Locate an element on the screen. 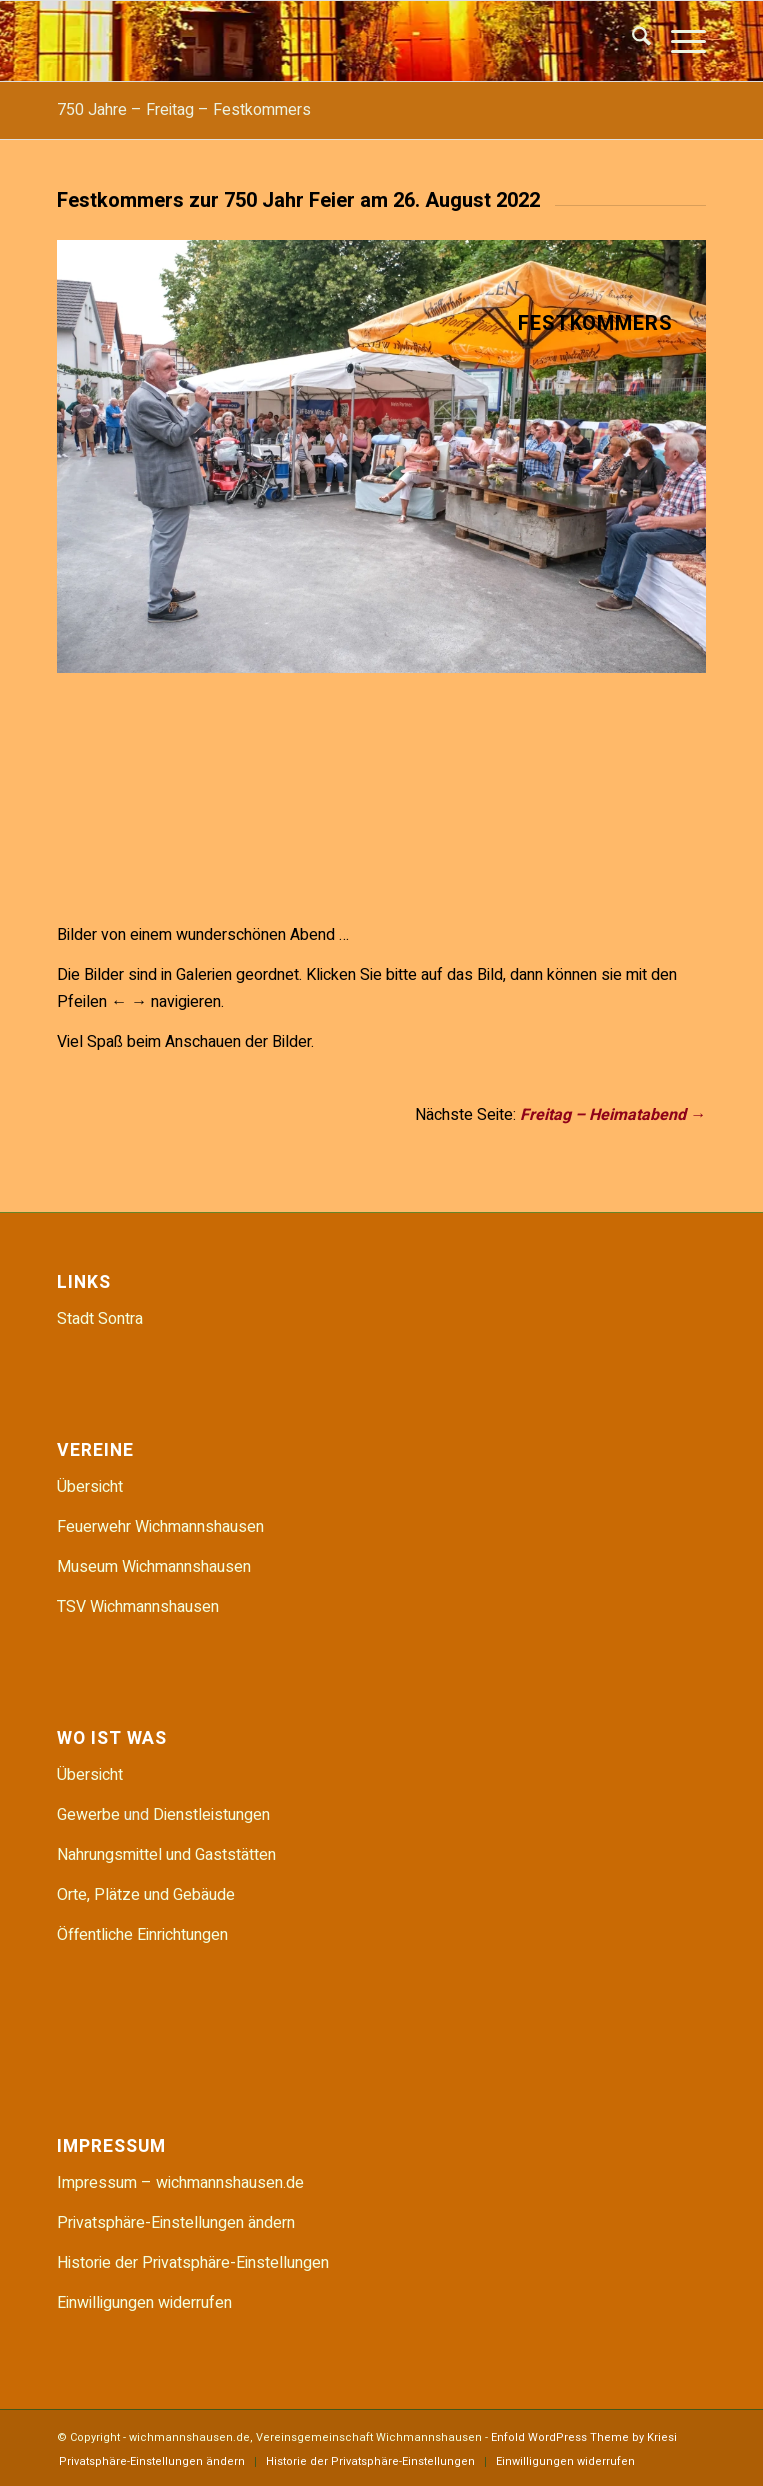 The width and height of the screenshot is (763, 2486). Öffentliche Einrichtungen is located at coordinates (142, 1935).